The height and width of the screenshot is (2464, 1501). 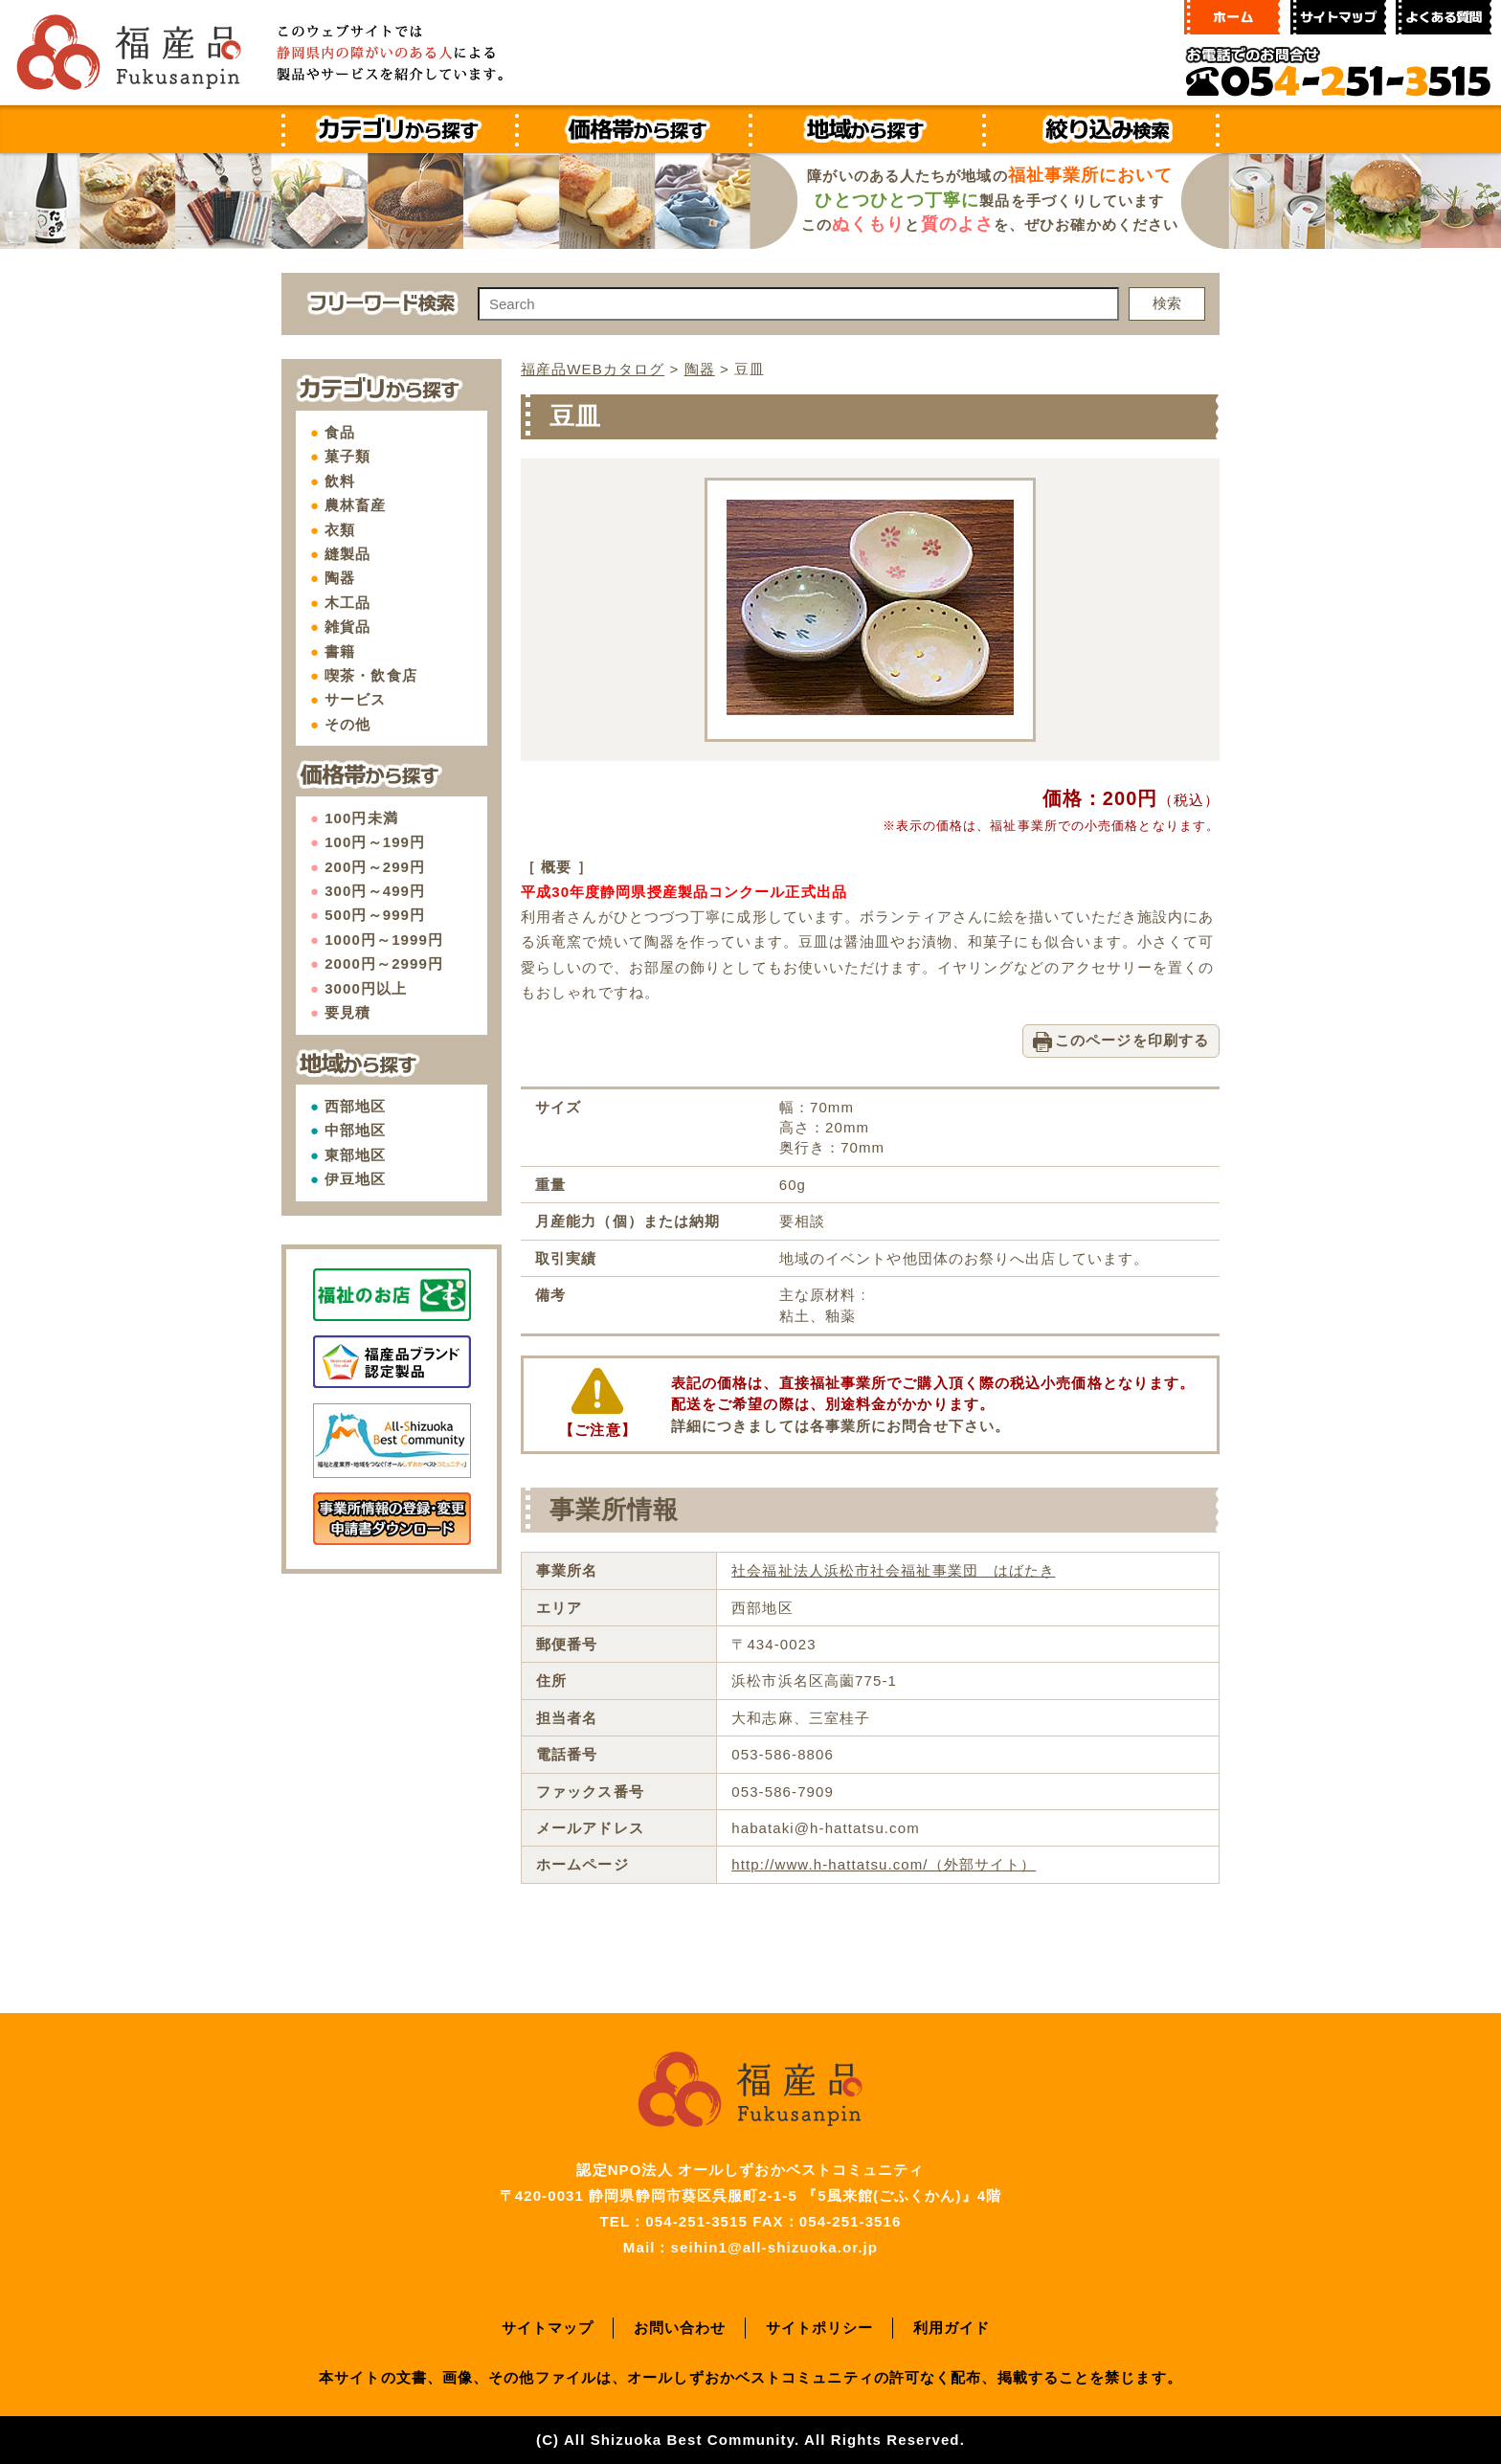 What do you see at coordinates (347, 1012) in the screenshot?
I see `要見積` at bounding box center [347, 1012].